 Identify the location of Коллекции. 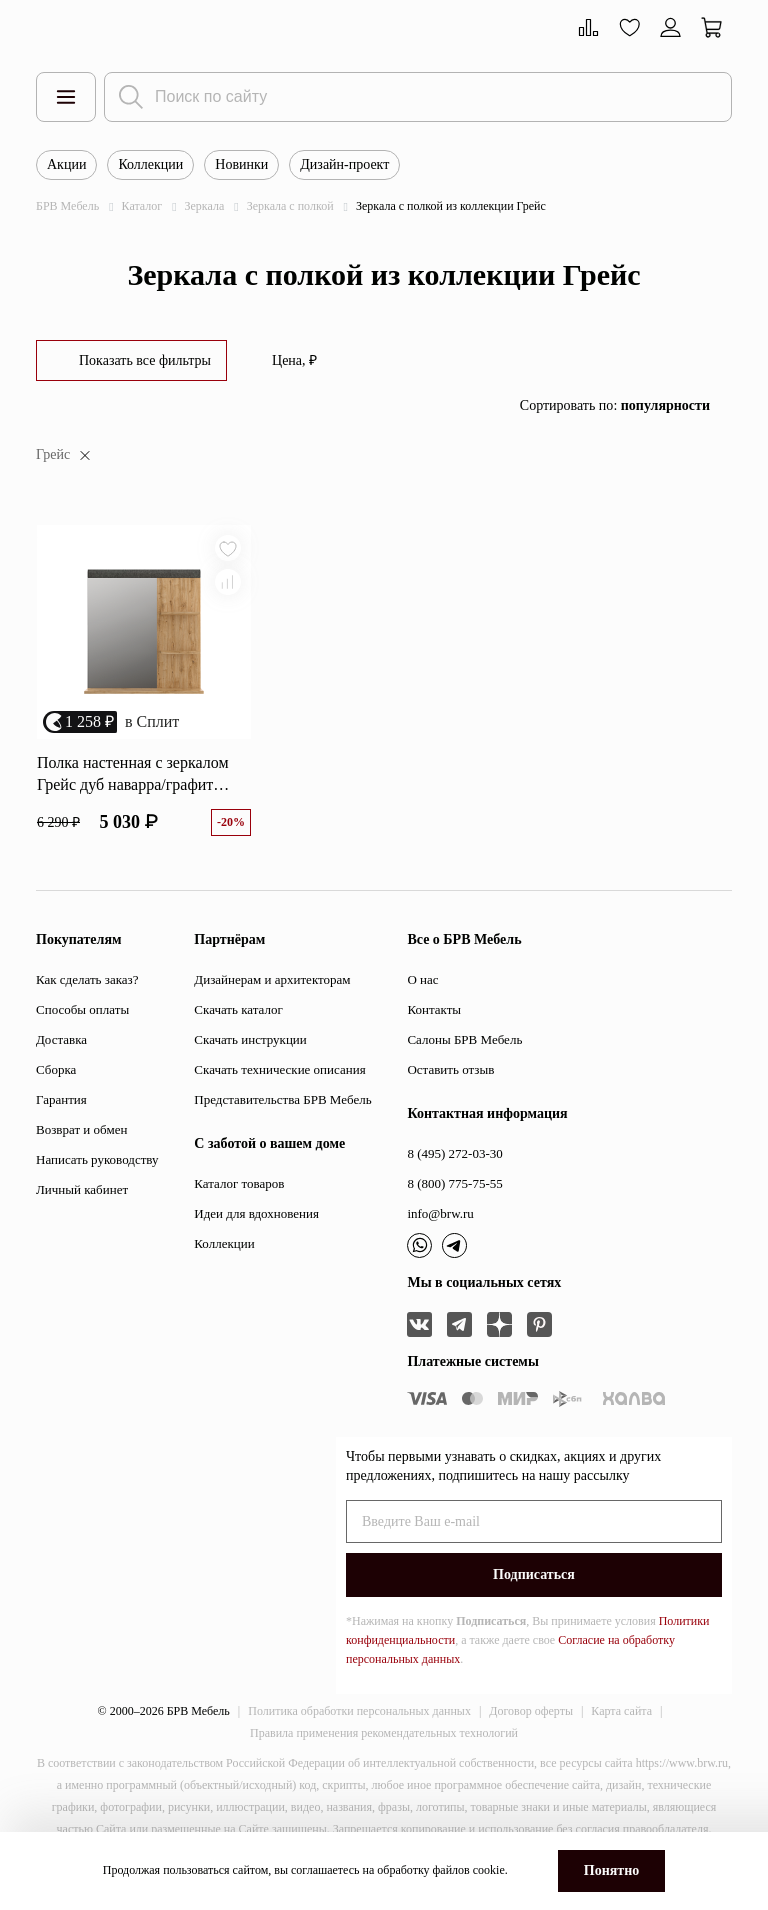
(150, 164).